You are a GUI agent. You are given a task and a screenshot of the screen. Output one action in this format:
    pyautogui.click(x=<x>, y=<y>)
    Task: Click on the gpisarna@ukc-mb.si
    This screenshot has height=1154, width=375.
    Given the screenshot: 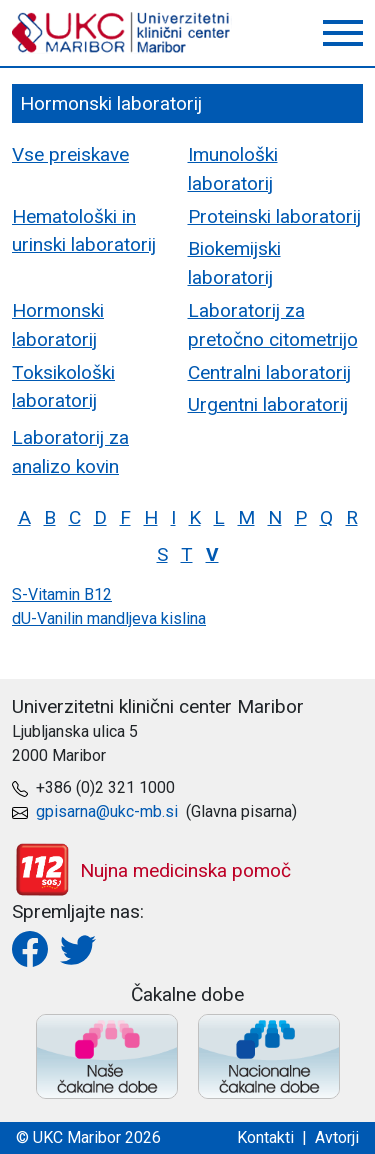 What is the action you would take?
    pyautogui.click(x=107, y=811)
    